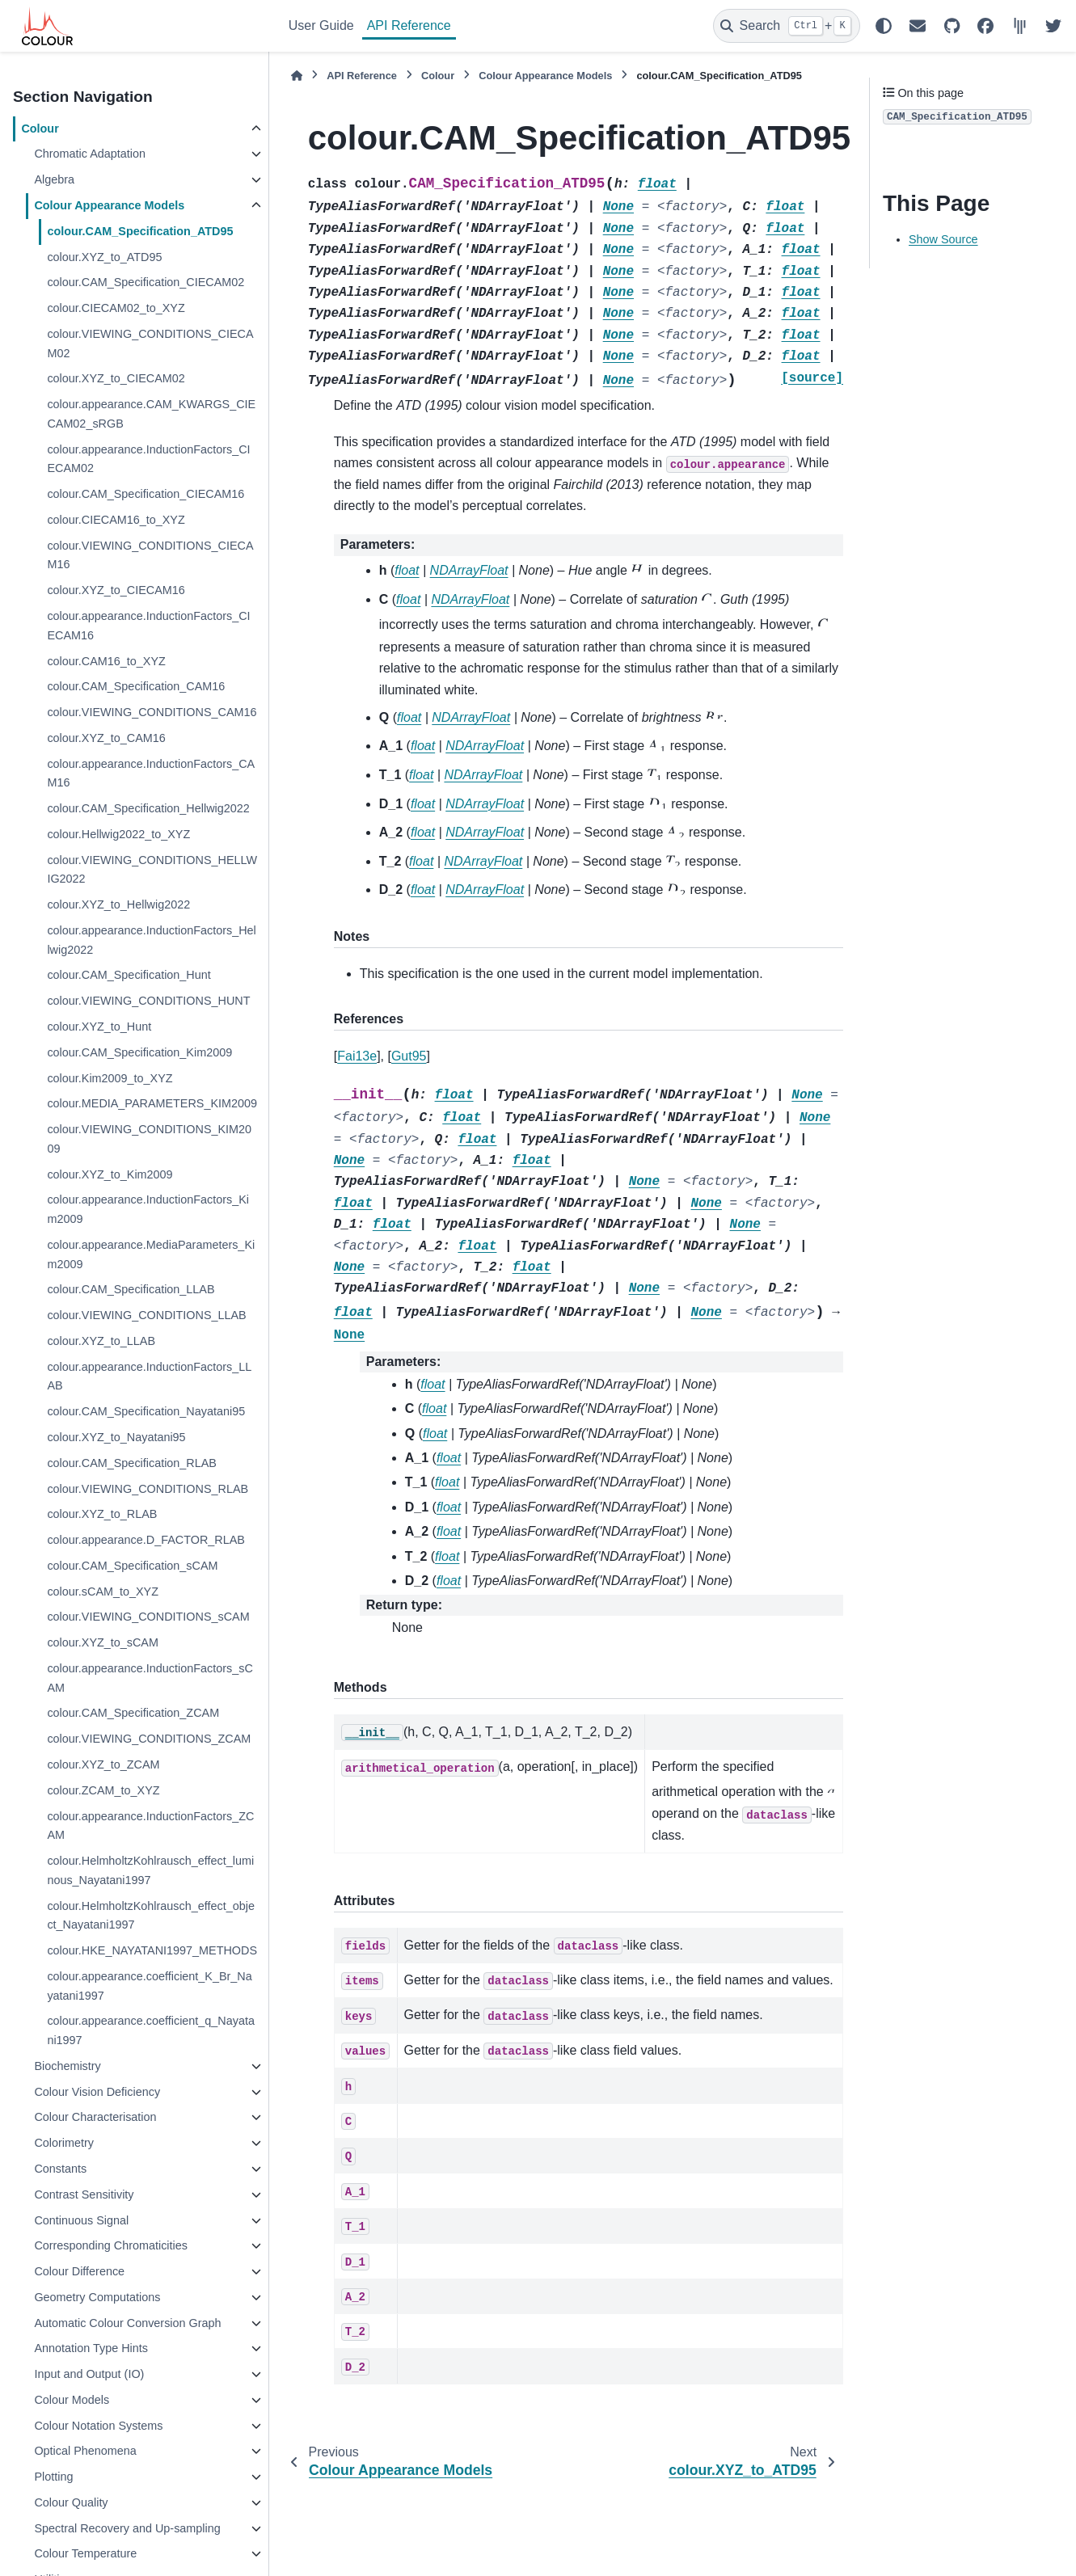 The width and height of the screenshot is (1076, 2576). What do you see at coordinates (118, 904) in the screenshot?
I see `colour.XYZ_to_Hellwig2022` at bounding box center [118, 904].